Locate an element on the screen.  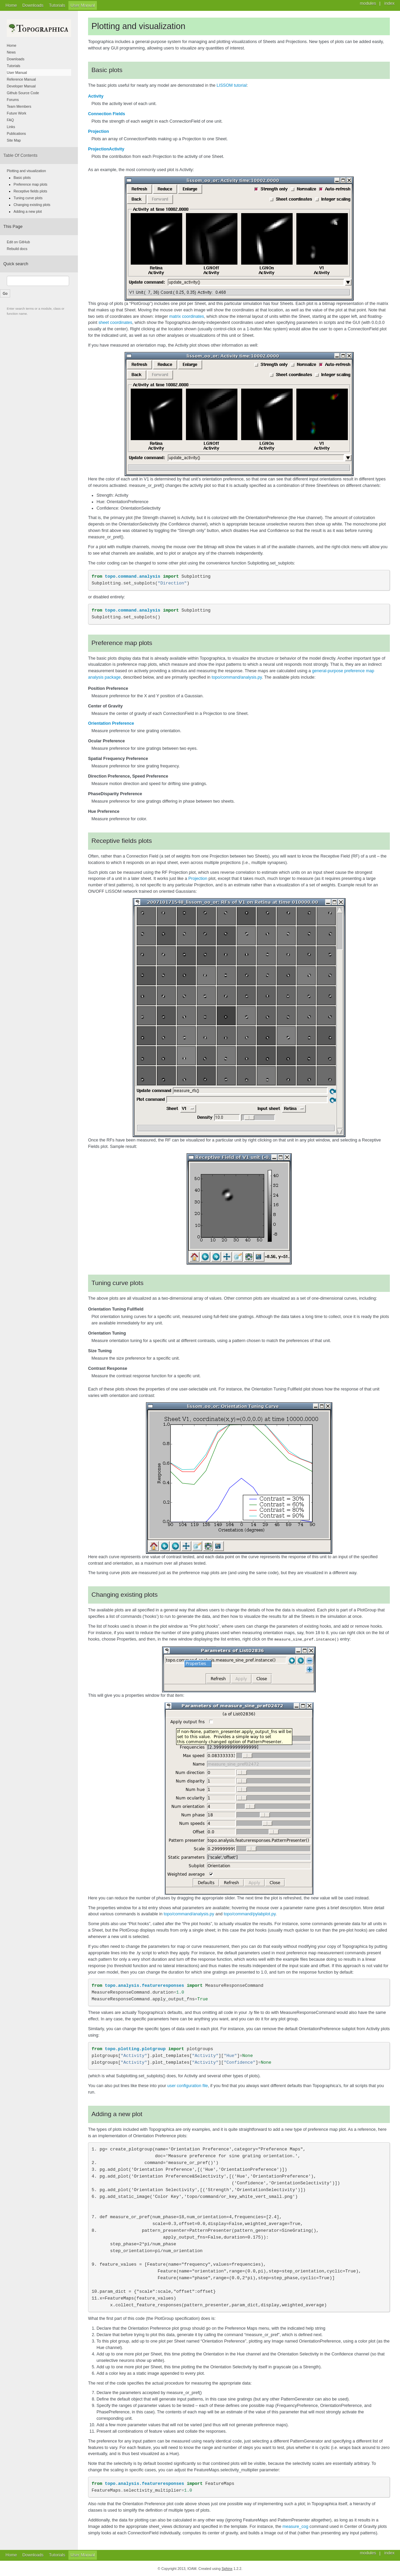
Sphinx is located at coordinates (227, 2568).